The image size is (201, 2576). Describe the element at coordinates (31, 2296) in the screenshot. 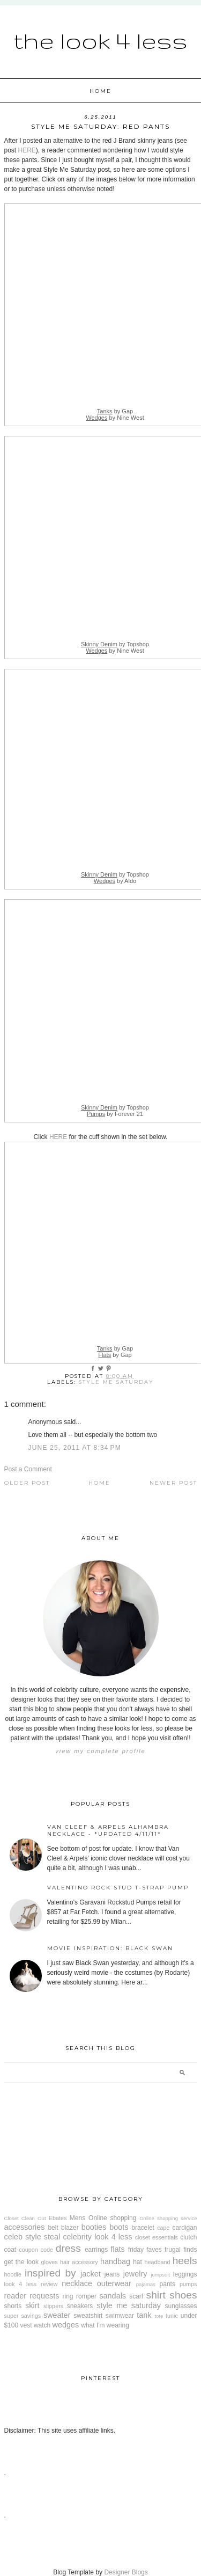

I see `reader requests` at that location.